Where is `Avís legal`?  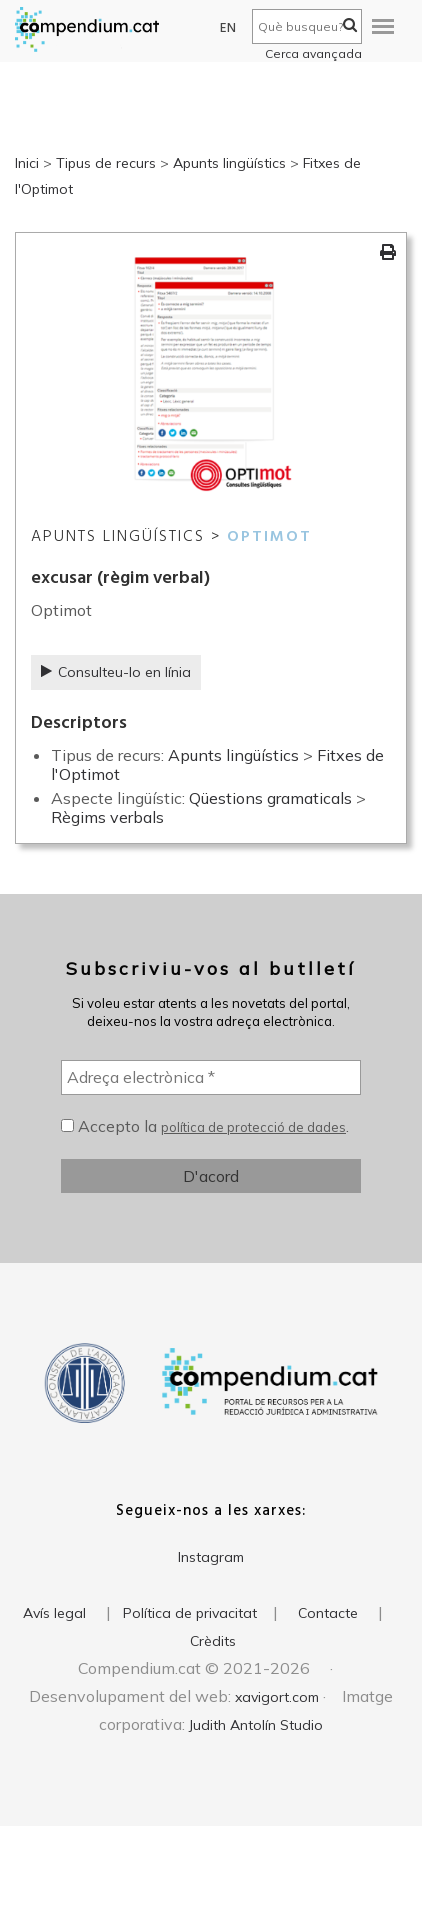 Avís legal is located at coordinates (54, 1613).